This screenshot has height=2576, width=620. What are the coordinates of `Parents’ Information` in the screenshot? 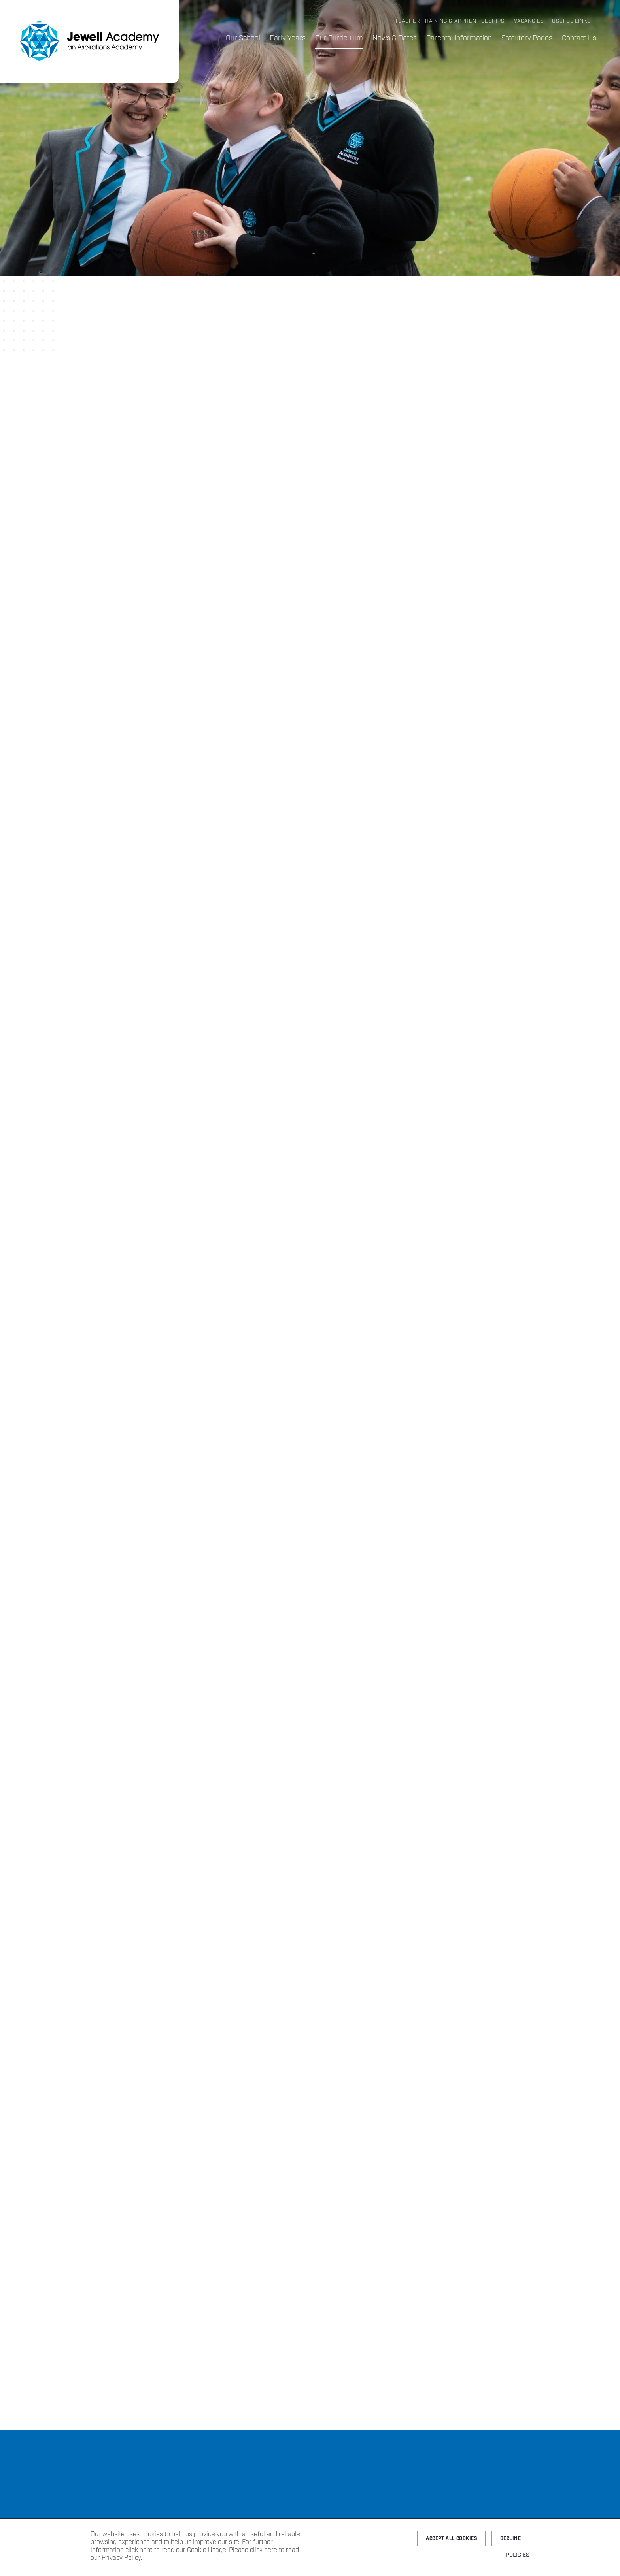 It's located at (459, 38).